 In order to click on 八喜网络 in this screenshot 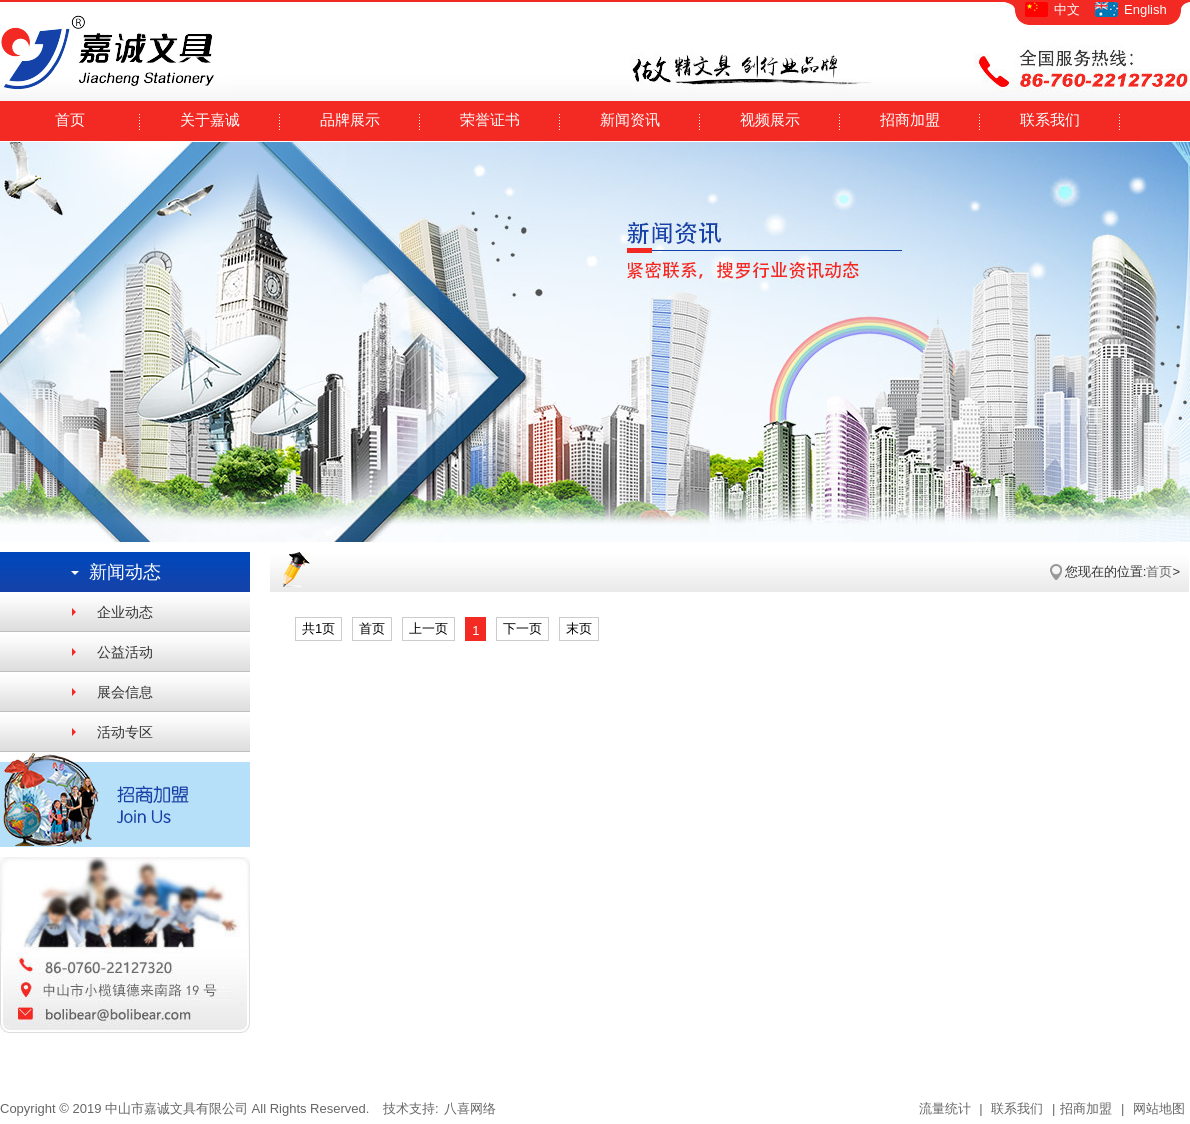, I will do `click(470, 1108)`.